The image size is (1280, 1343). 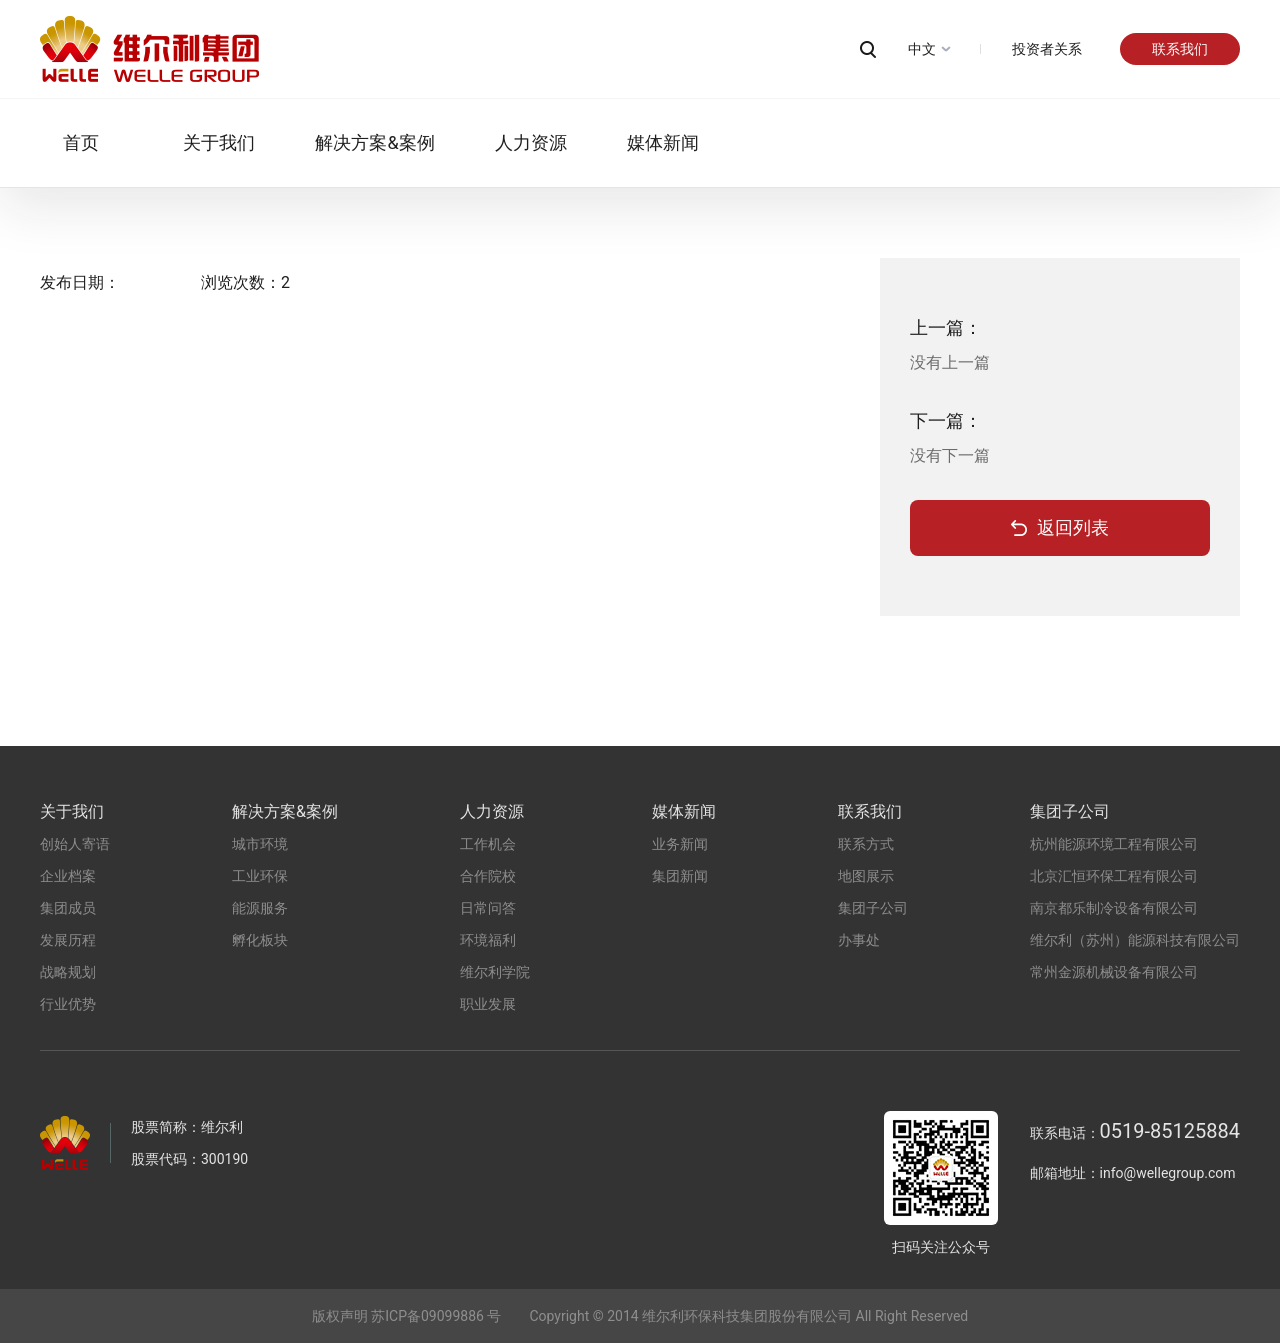 I want to click on 联系方式, so click(x=866, y=844).